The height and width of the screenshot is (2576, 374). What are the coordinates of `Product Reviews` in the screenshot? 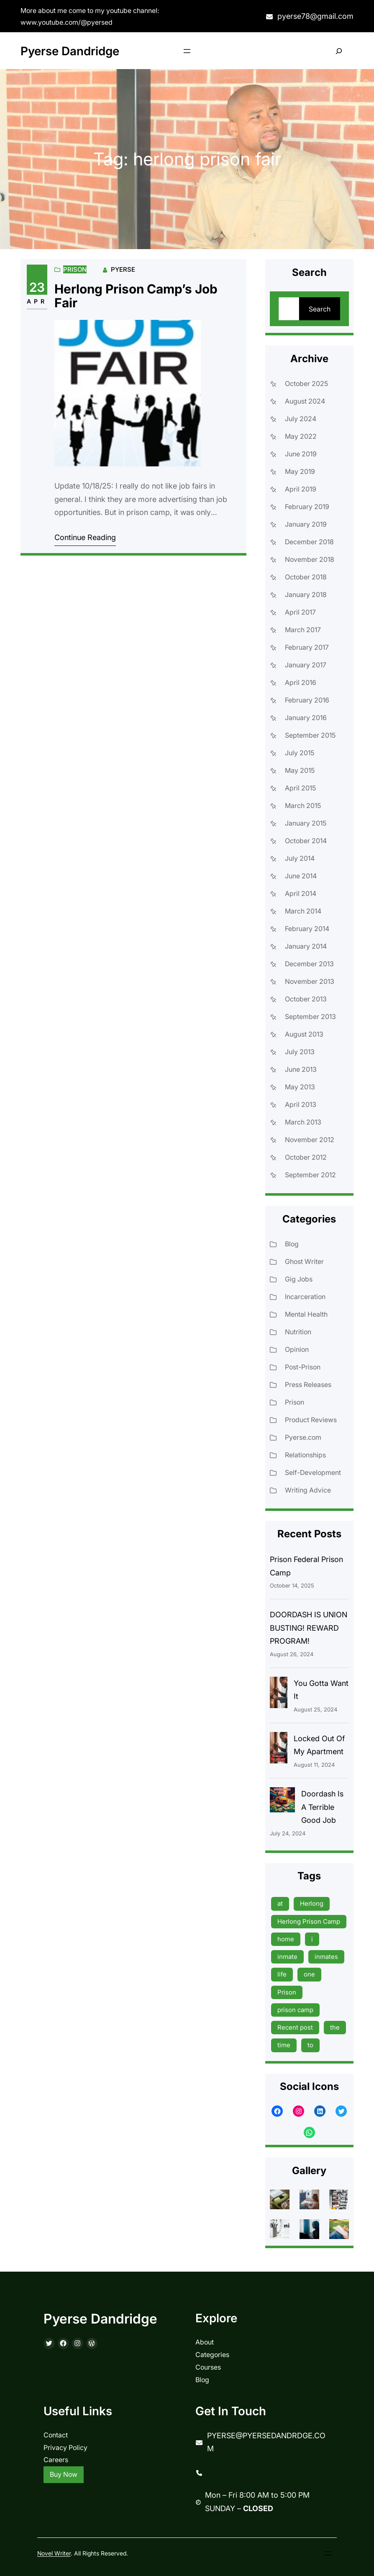 It's located at (311, 1419).